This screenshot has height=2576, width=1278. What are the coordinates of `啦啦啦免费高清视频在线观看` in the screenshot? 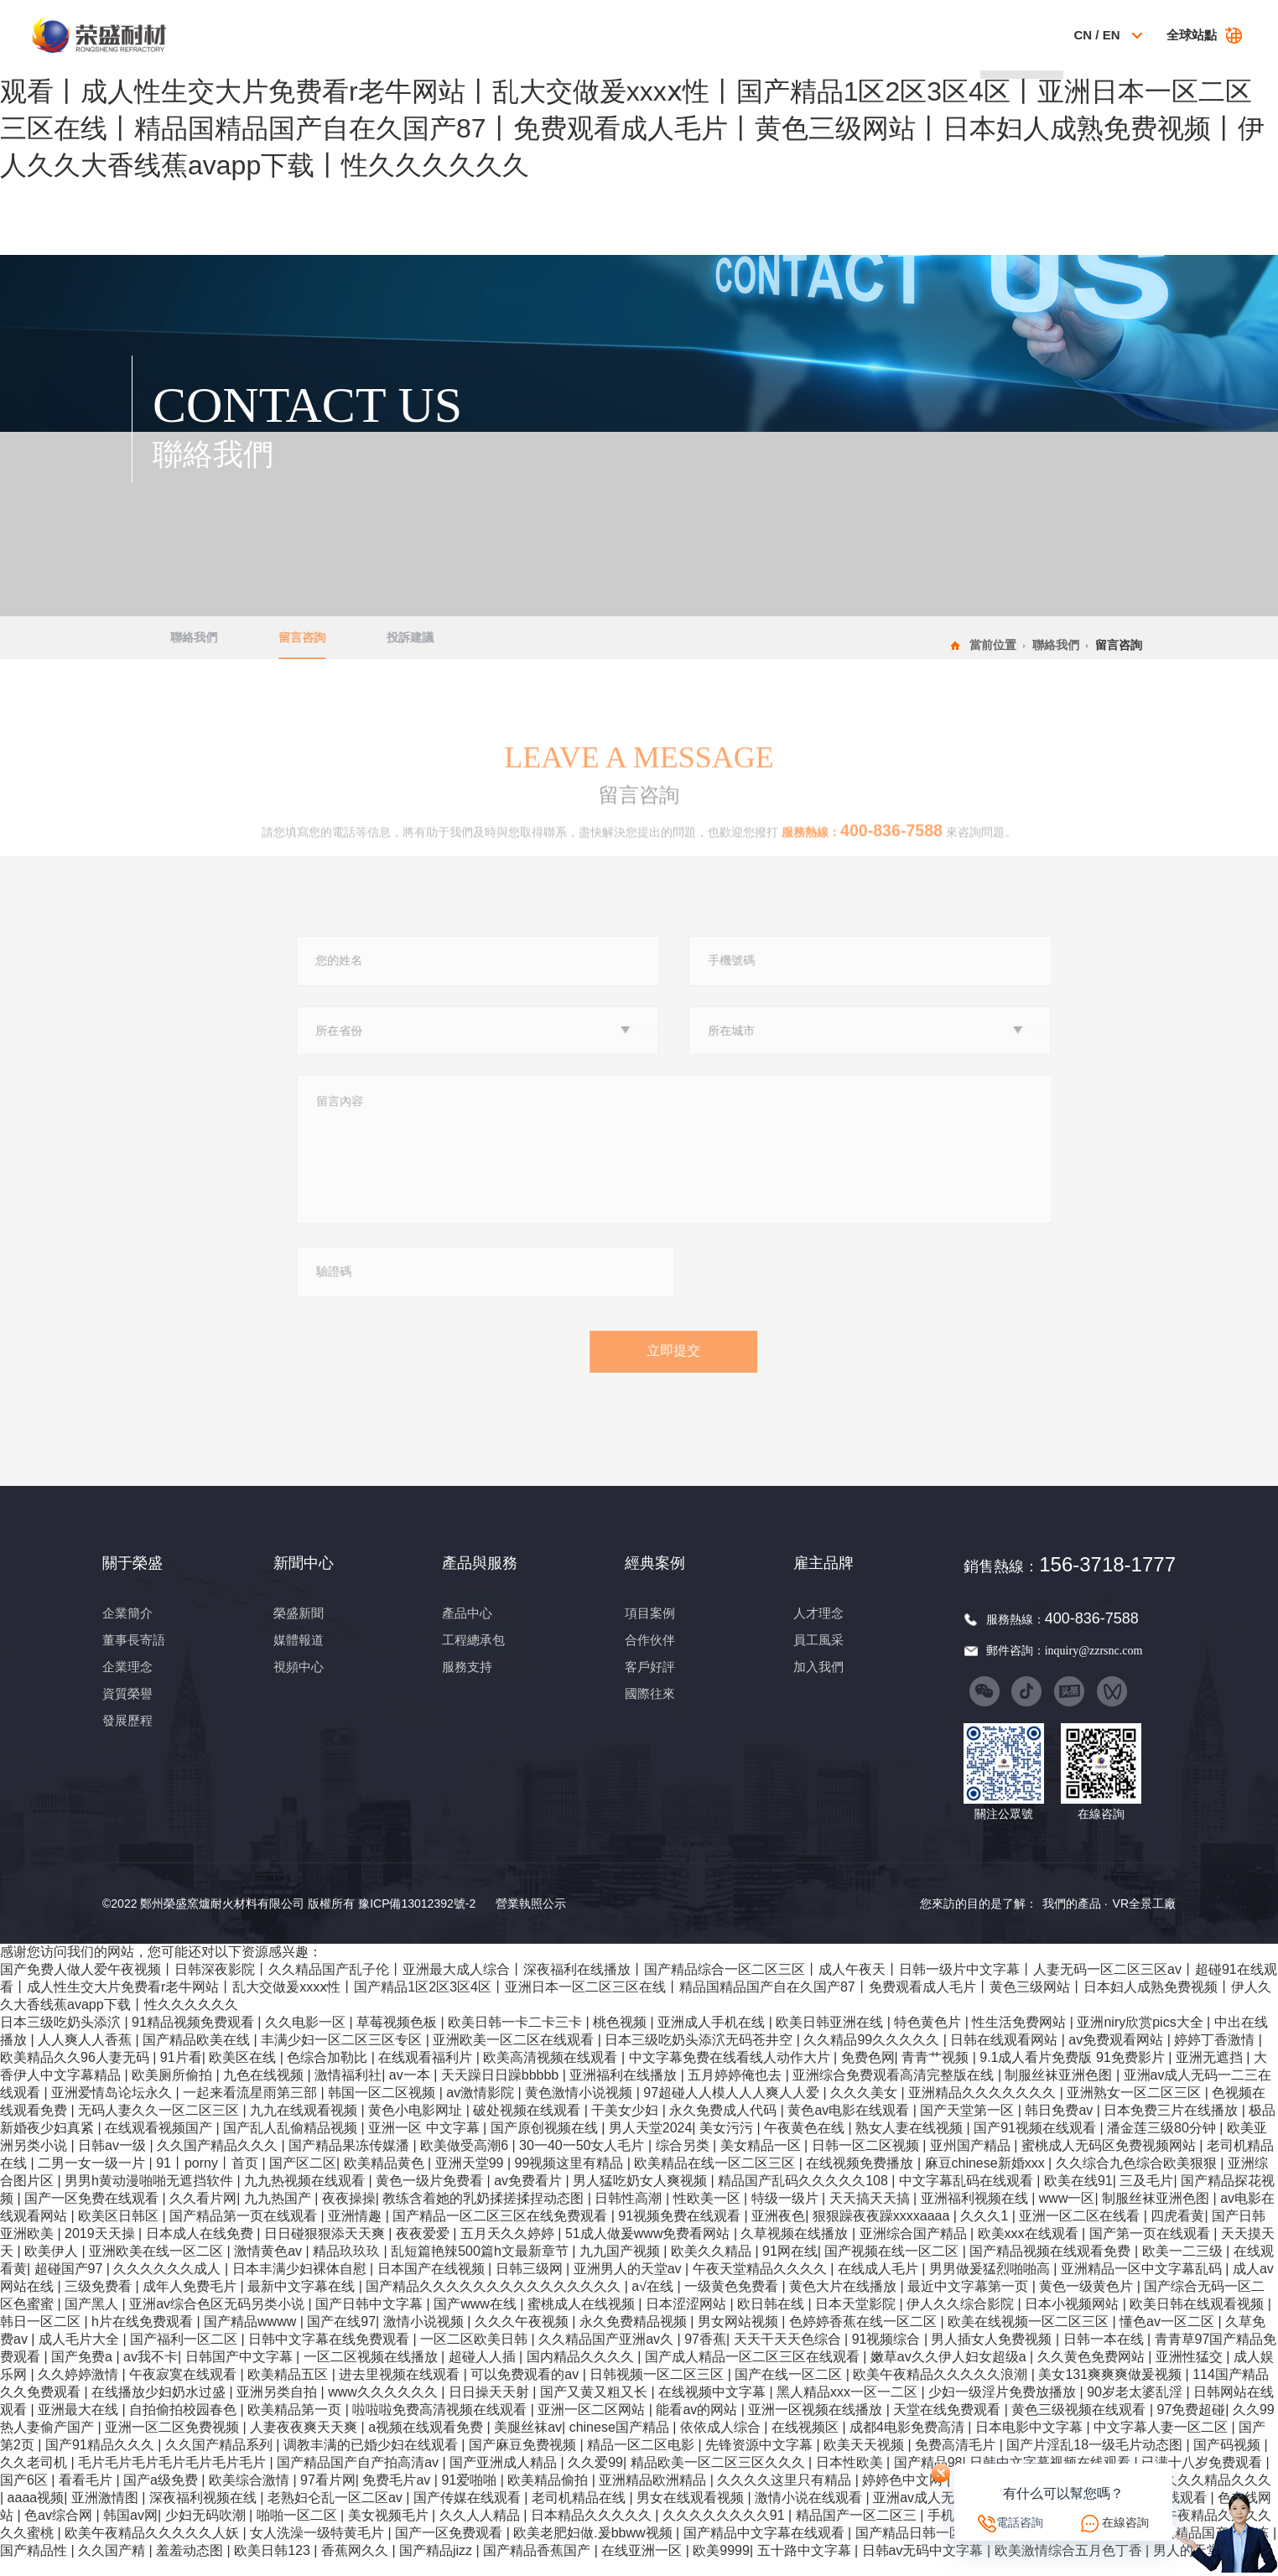 It's located at (441, 2425).